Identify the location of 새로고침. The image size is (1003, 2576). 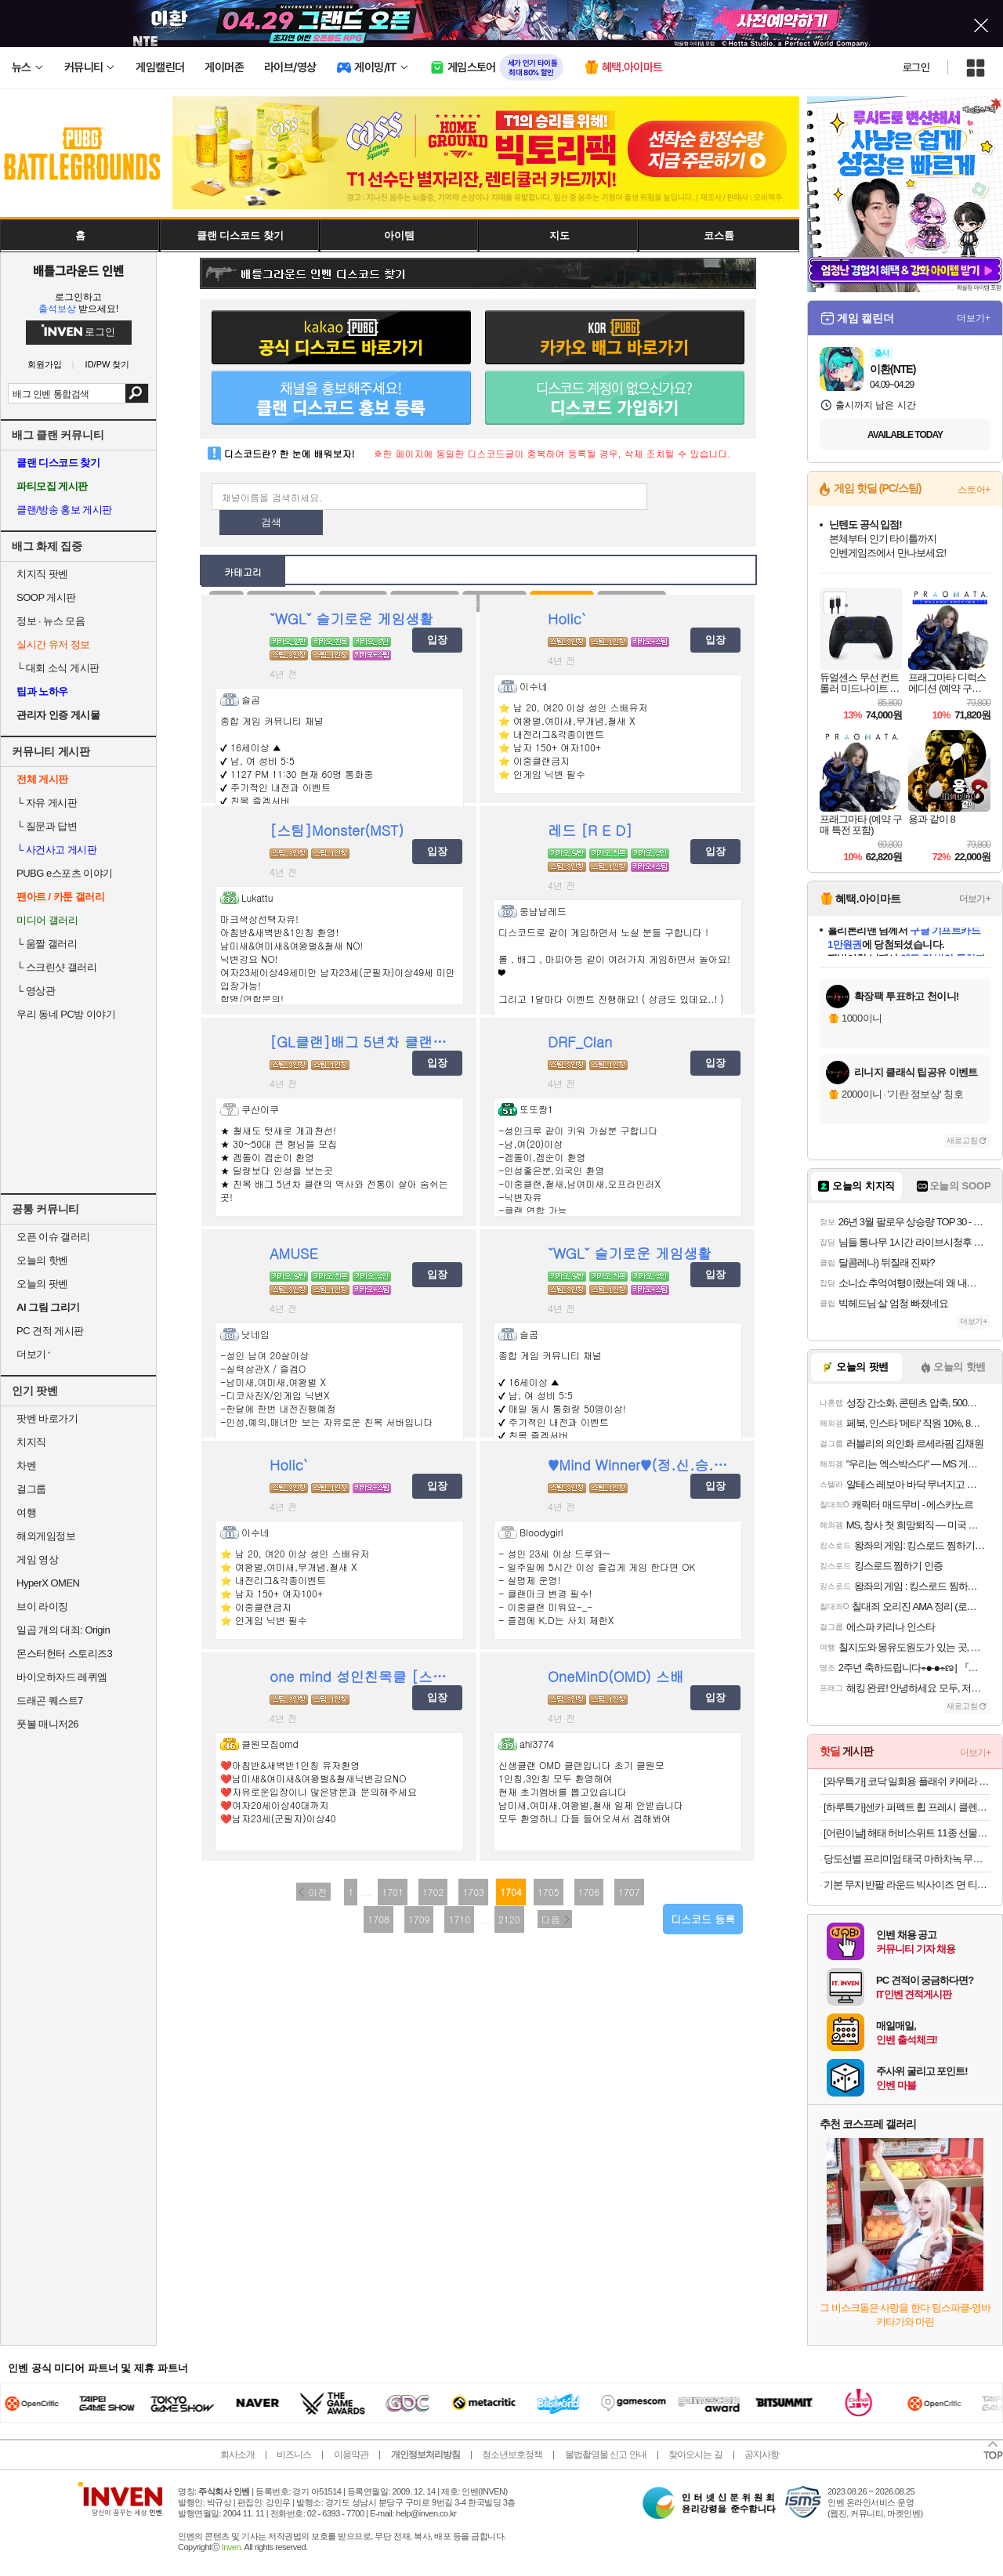
(962, 1140).